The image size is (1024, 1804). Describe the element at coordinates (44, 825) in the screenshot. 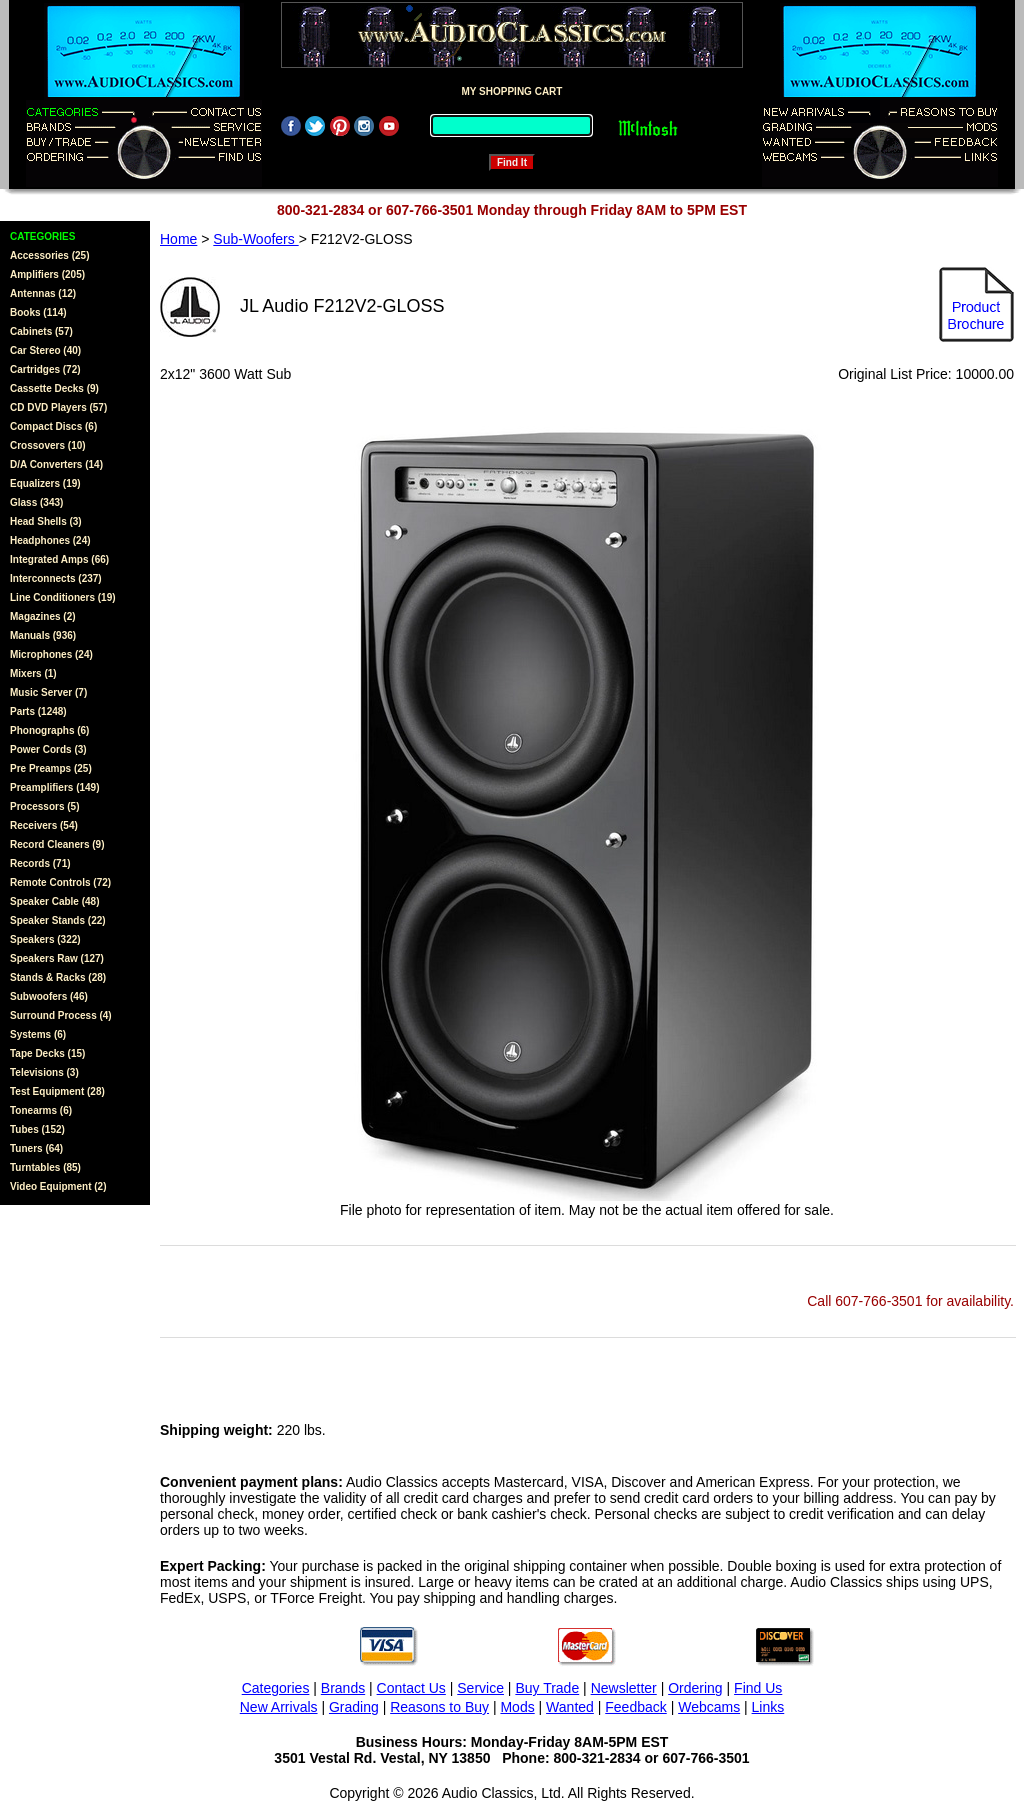

I see `Receivers (54)` at that location.